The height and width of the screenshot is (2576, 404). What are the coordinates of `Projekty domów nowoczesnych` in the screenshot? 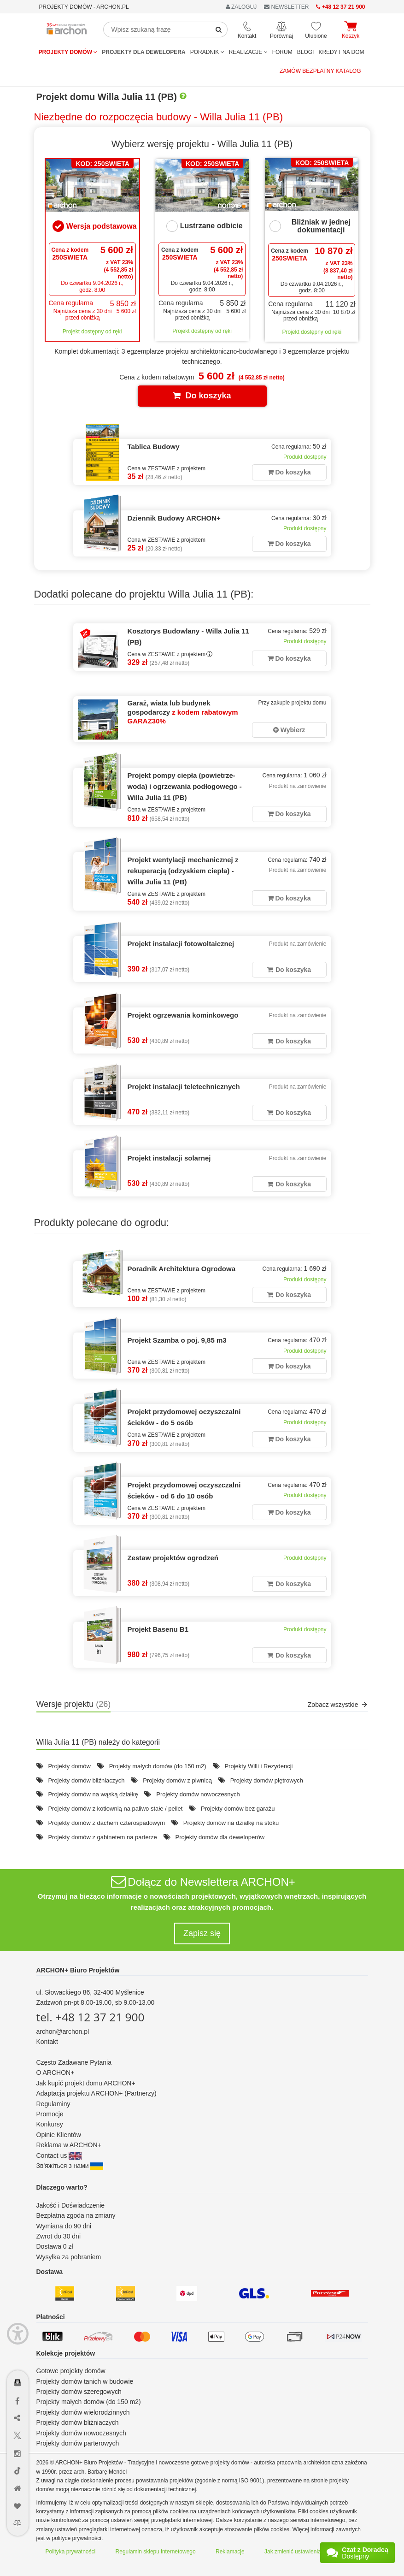 It's located at (198, 1794).